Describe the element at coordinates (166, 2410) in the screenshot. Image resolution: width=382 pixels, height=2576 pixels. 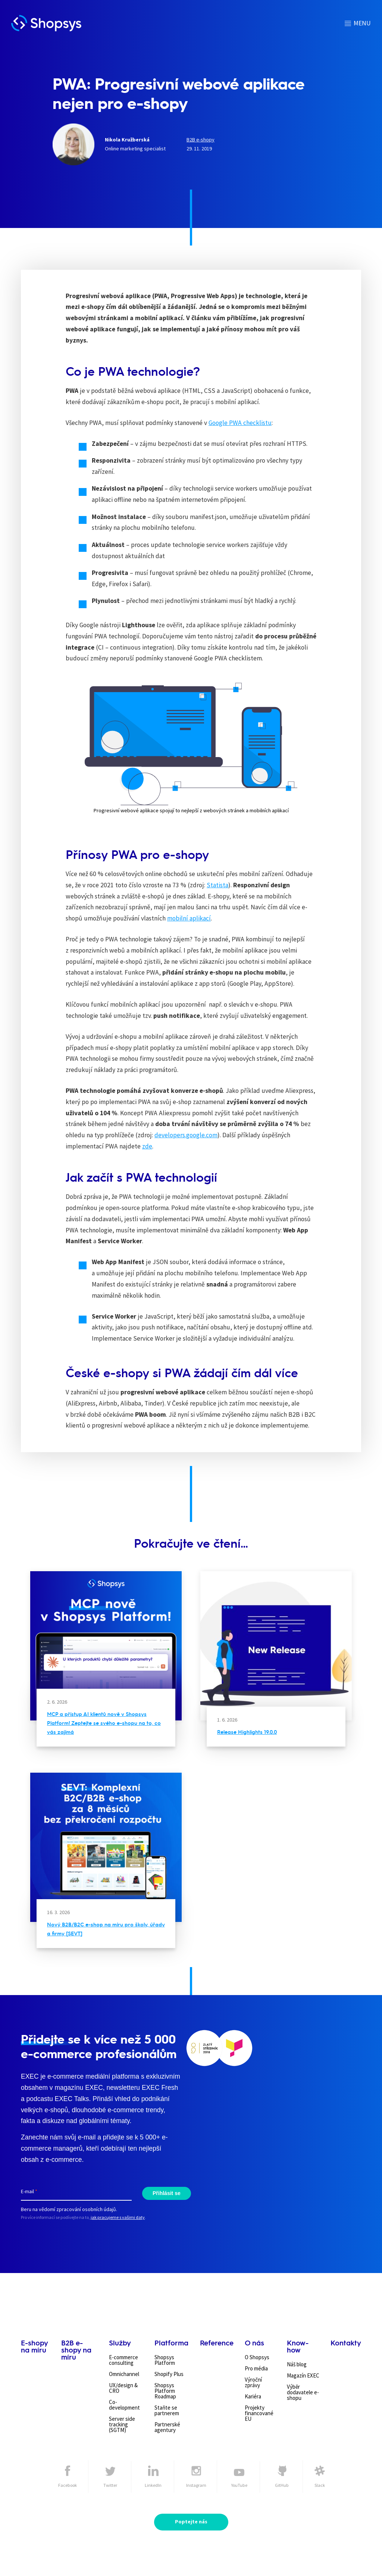
I see `Staňte se partnerem` at that location.